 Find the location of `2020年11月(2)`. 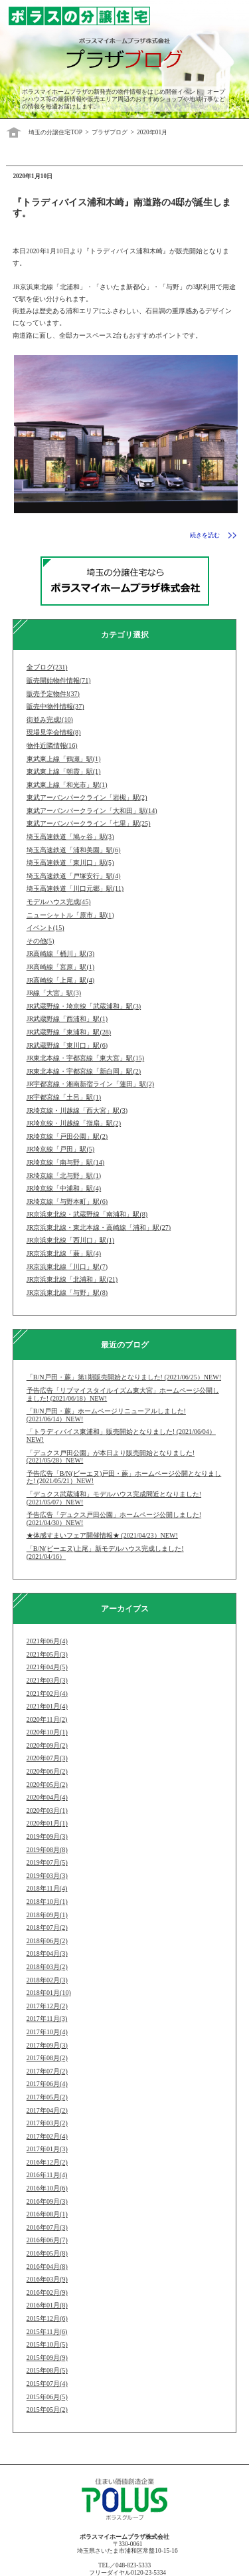

2020年11月(2) is located at coordinates (47, 1719).